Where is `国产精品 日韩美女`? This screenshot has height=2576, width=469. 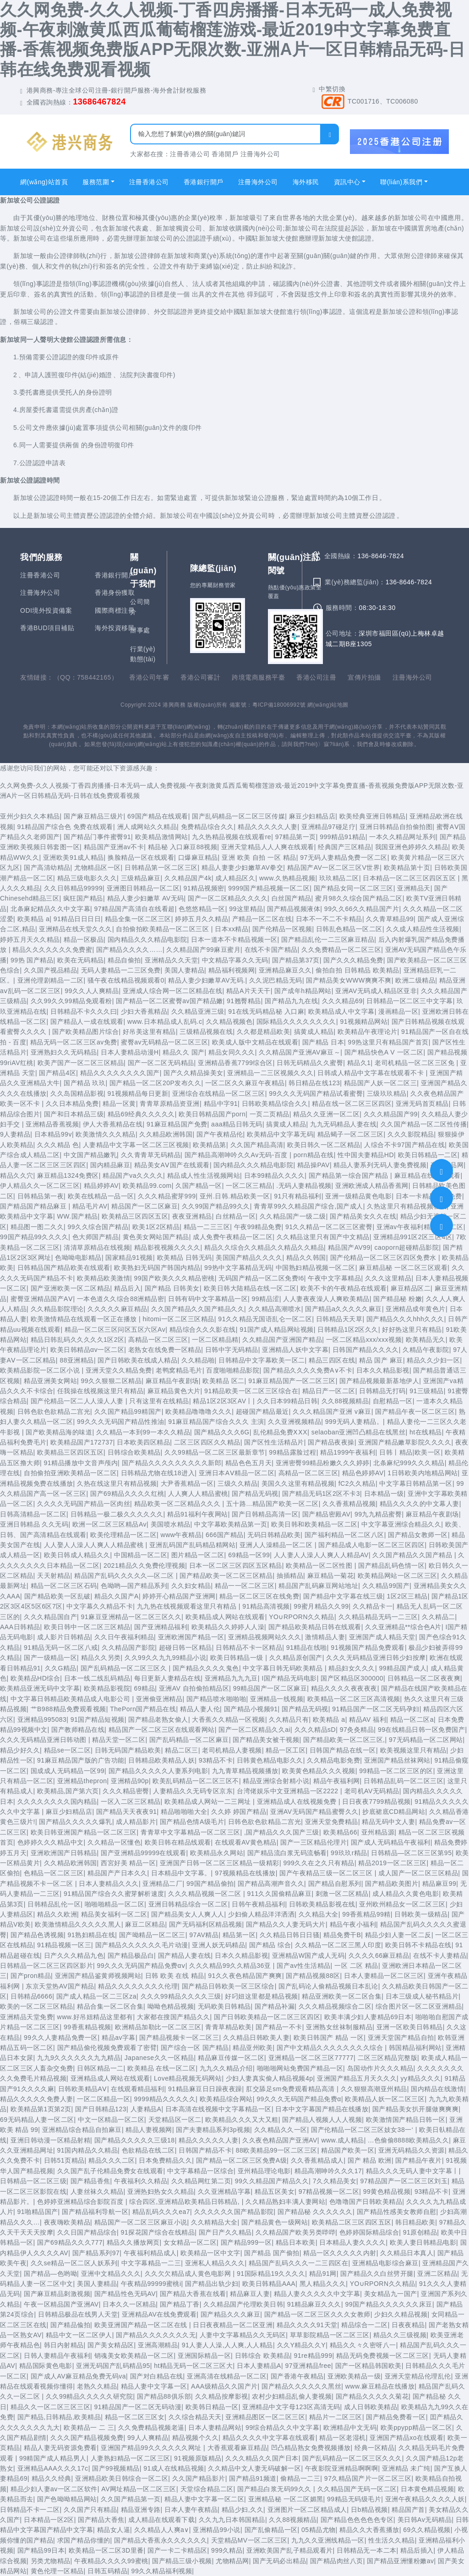 国产精品 日韩美女 is located at coordinates (172, 1288).